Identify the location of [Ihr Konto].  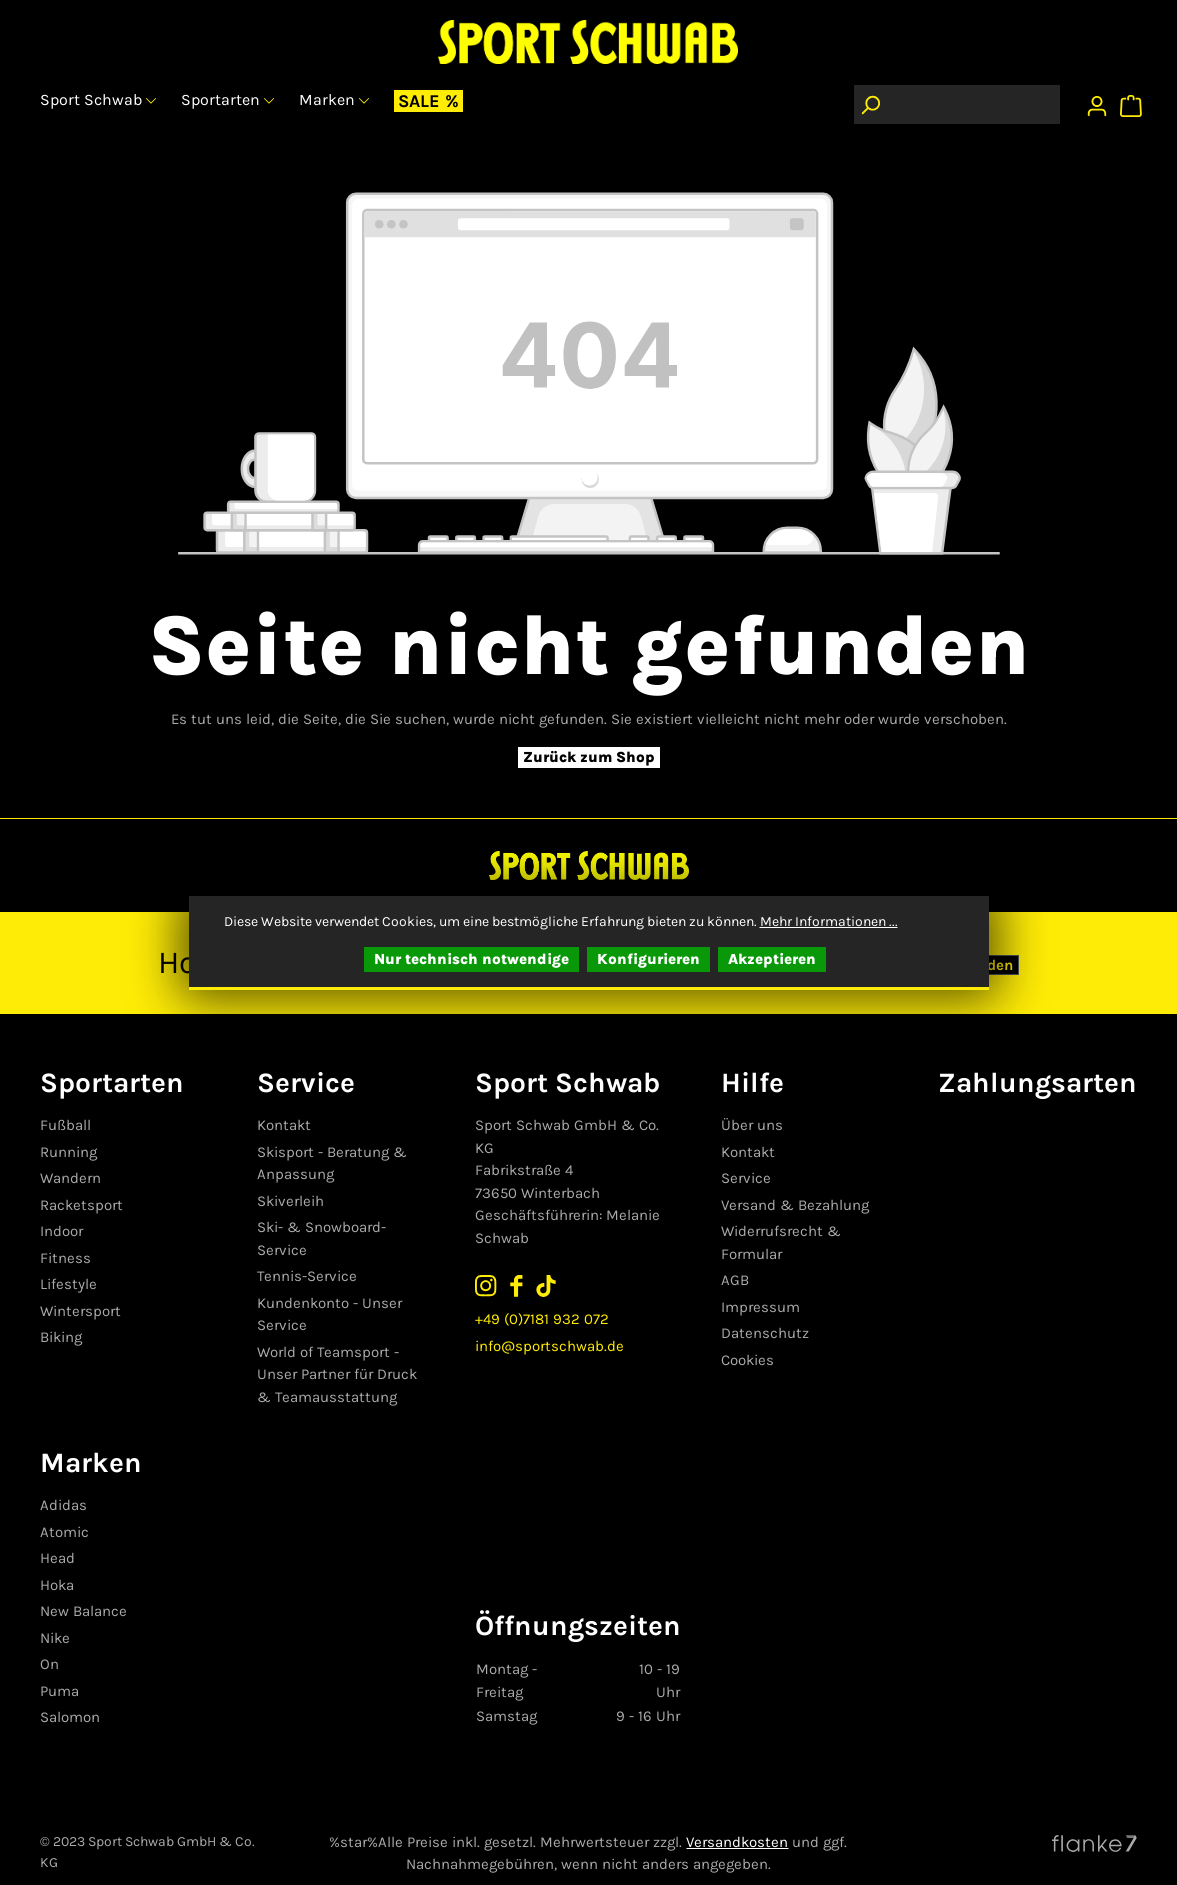
(1097, 101).